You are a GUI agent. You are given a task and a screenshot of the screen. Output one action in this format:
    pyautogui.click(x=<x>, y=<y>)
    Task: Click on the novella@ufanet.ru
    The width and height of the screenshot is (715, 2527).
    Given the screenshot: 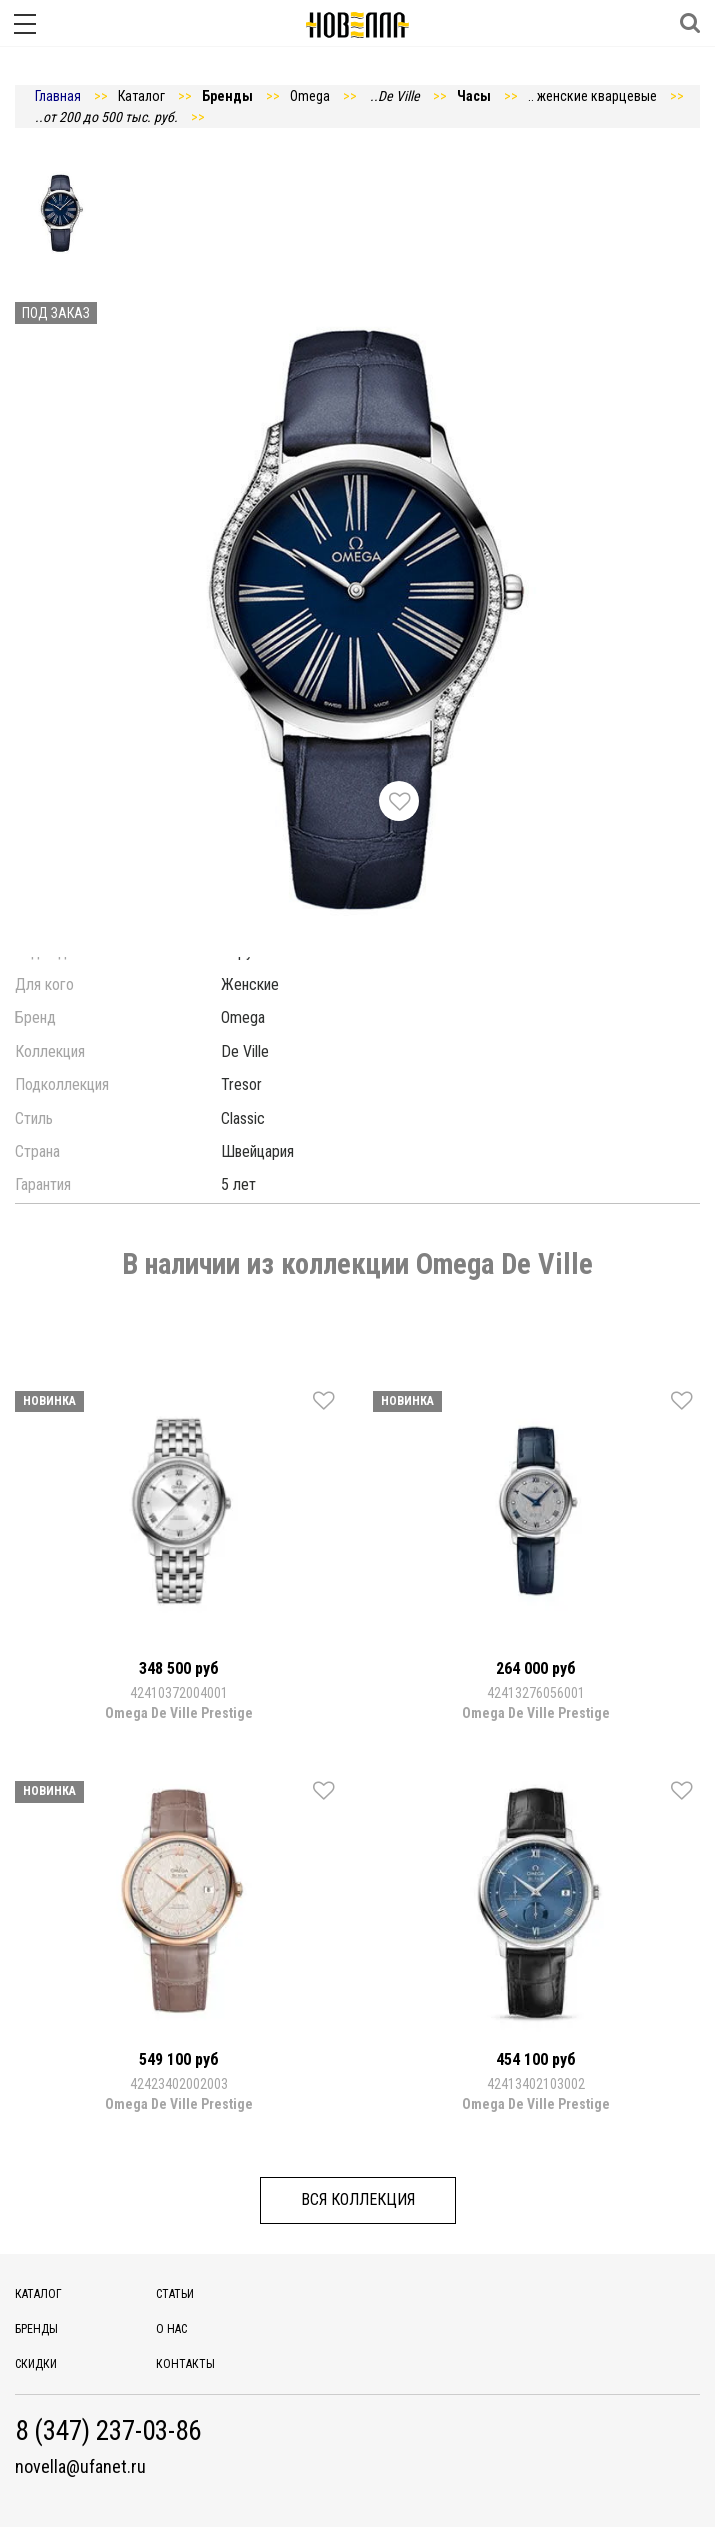 What is the action you would take?
    pyautogui.click(x=80, y=2467)
    